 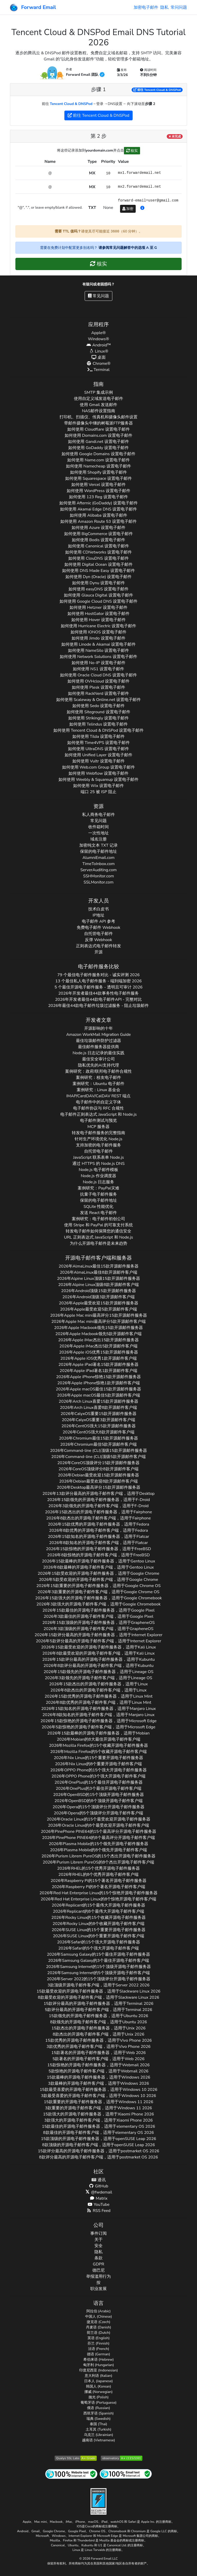 What do you see at coordinates (98, 2010) in the screenshot?
I see `5款评分最高的开源电子邮件客户端，适用于 2026` at bounding box center [98, 2010].